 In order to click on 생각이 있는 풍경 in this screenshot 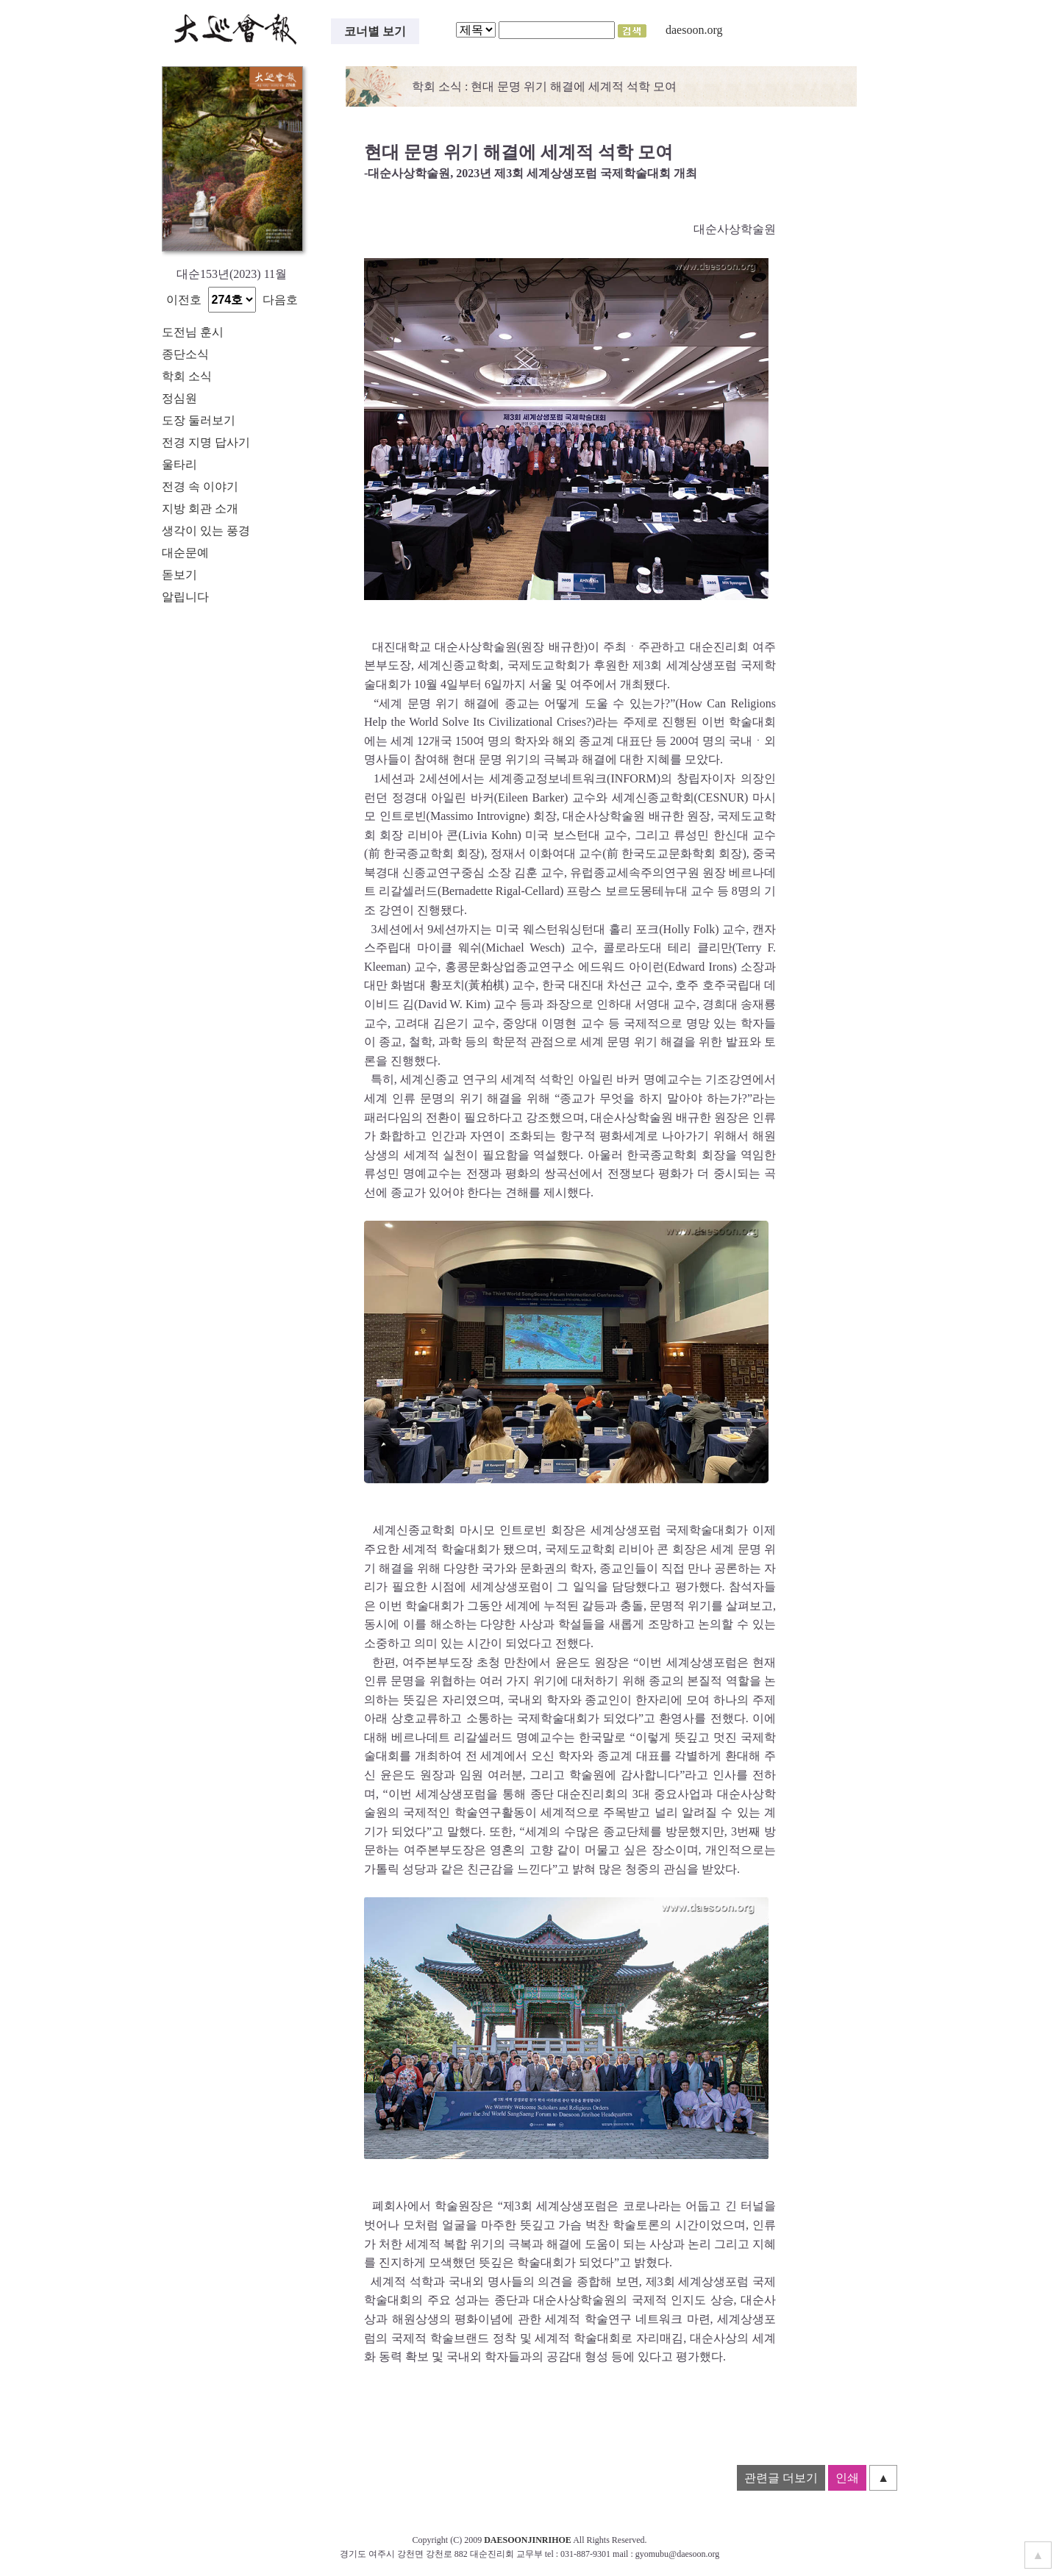, I will do `click(206, 530)`.